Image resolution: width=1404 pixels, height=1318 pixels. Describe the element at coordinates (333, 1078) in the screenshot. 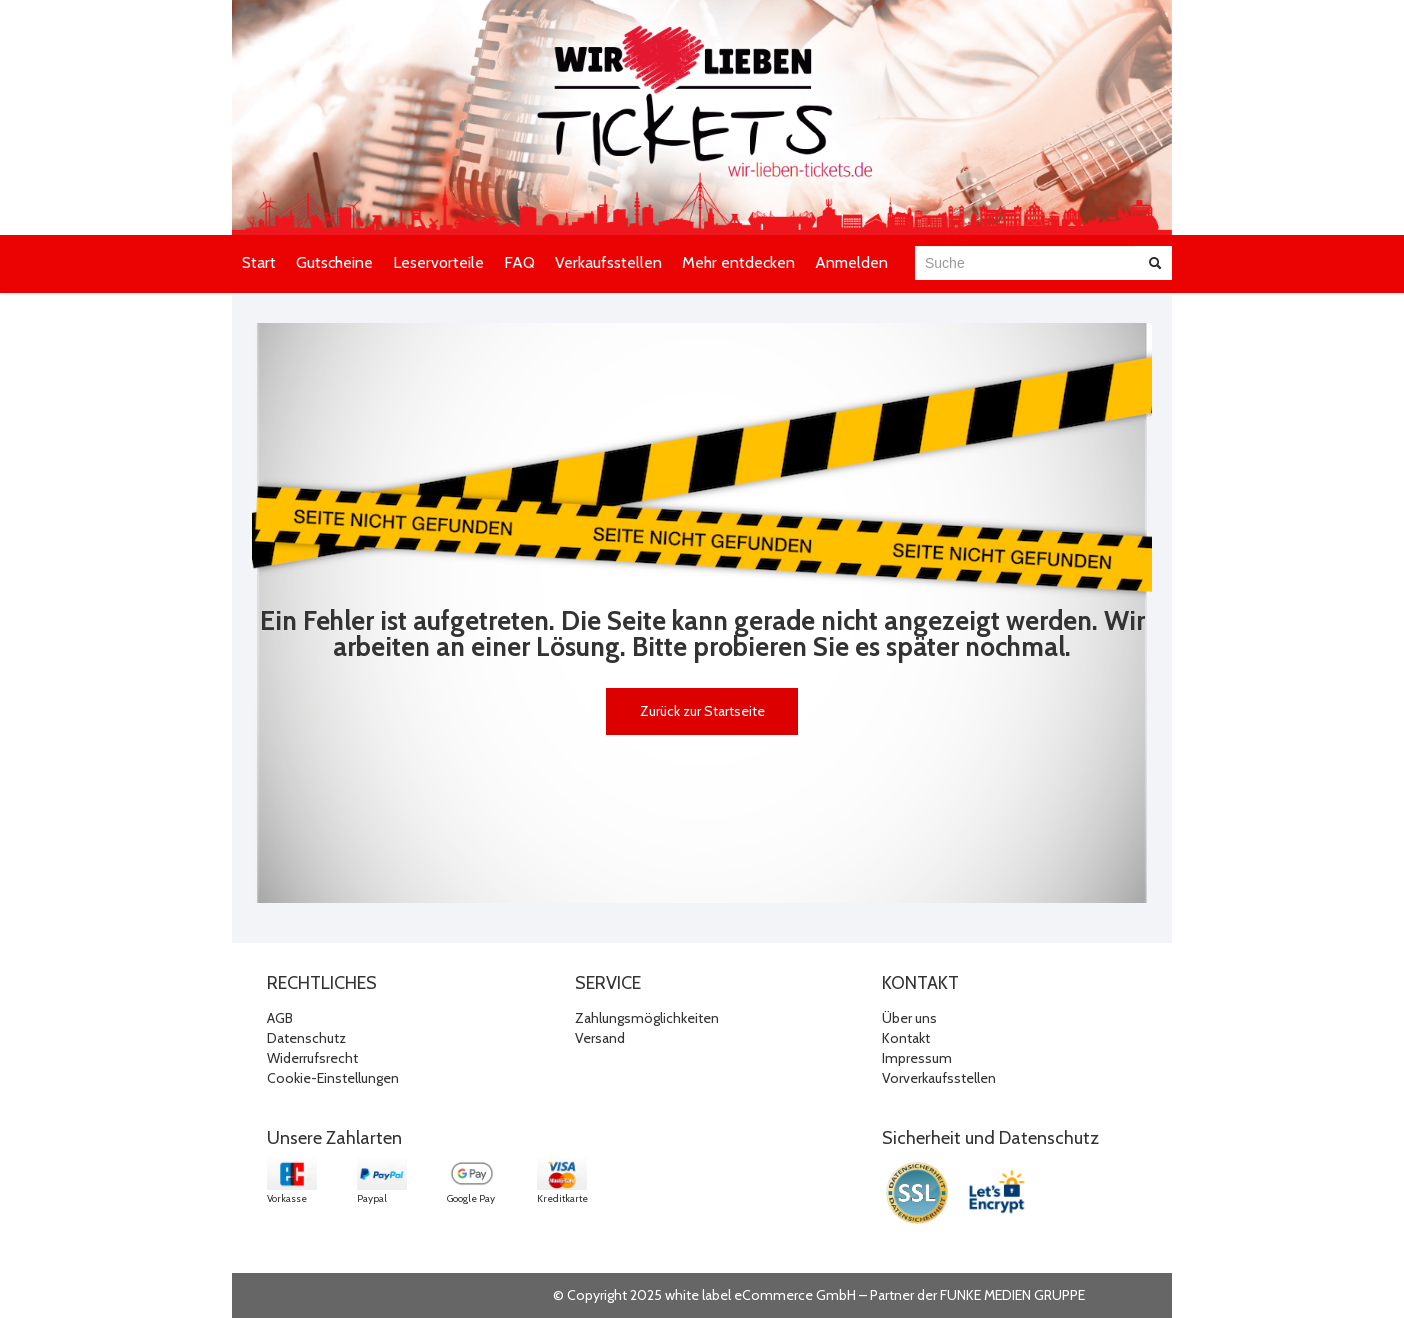

I see `Cookie-Einstellungen` at that location.